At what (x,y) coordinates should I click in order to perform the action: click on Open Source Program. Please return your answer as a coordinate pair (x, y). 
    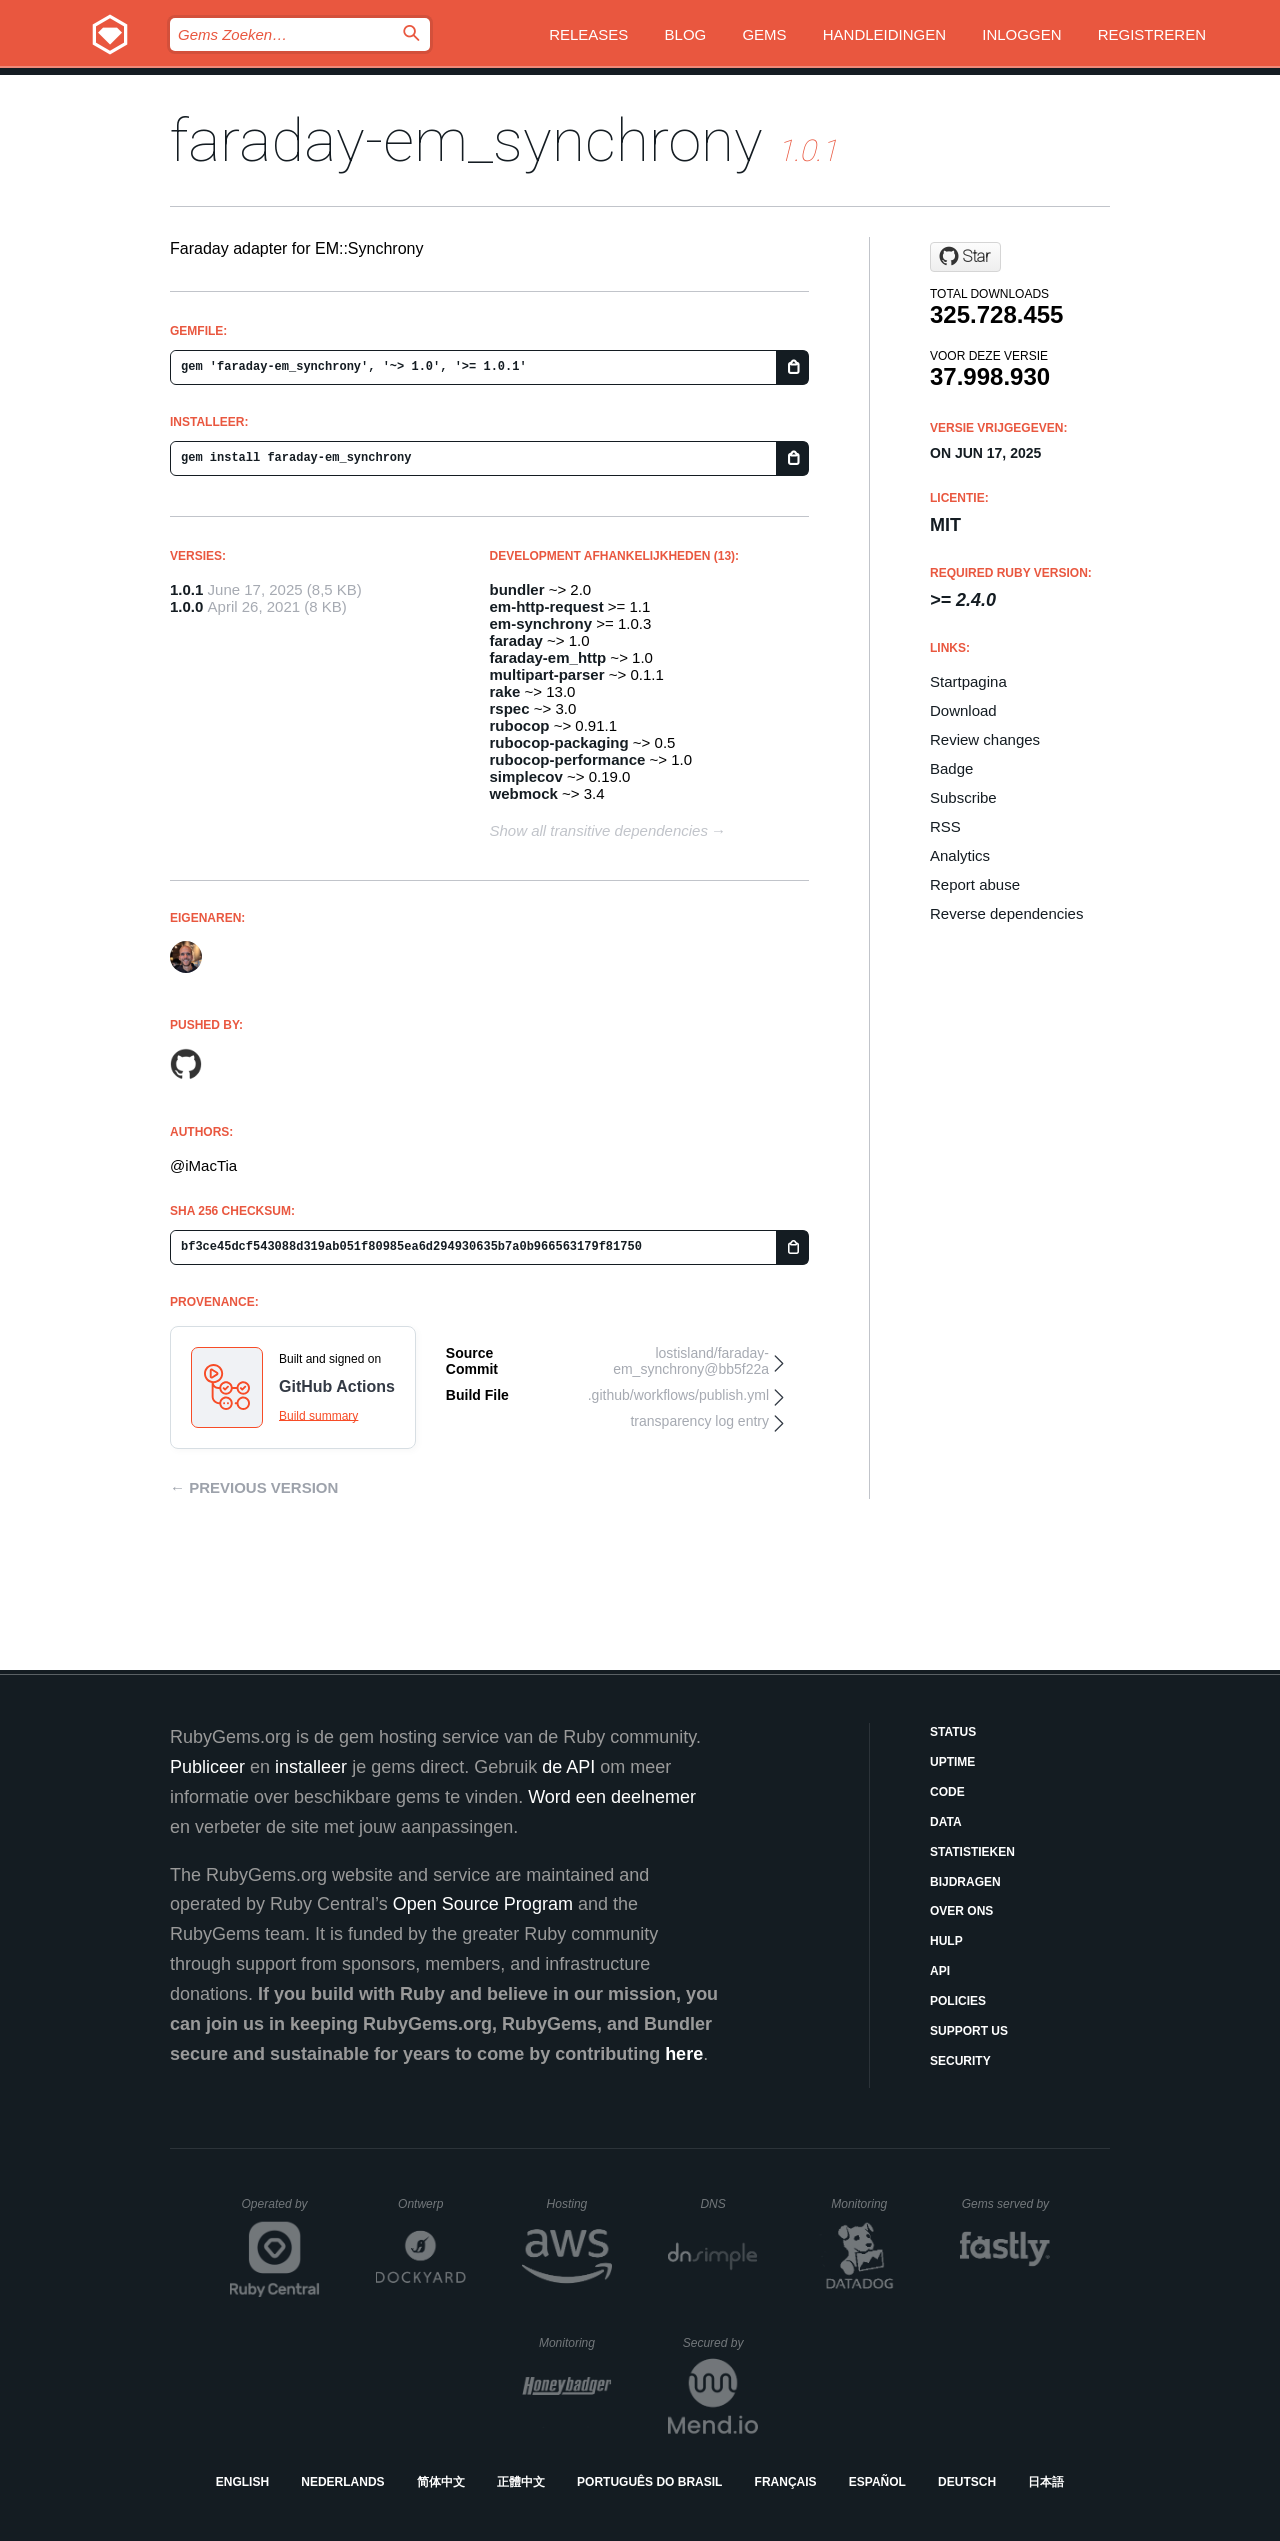
    Looking at the image, I should click on (483, 1904).